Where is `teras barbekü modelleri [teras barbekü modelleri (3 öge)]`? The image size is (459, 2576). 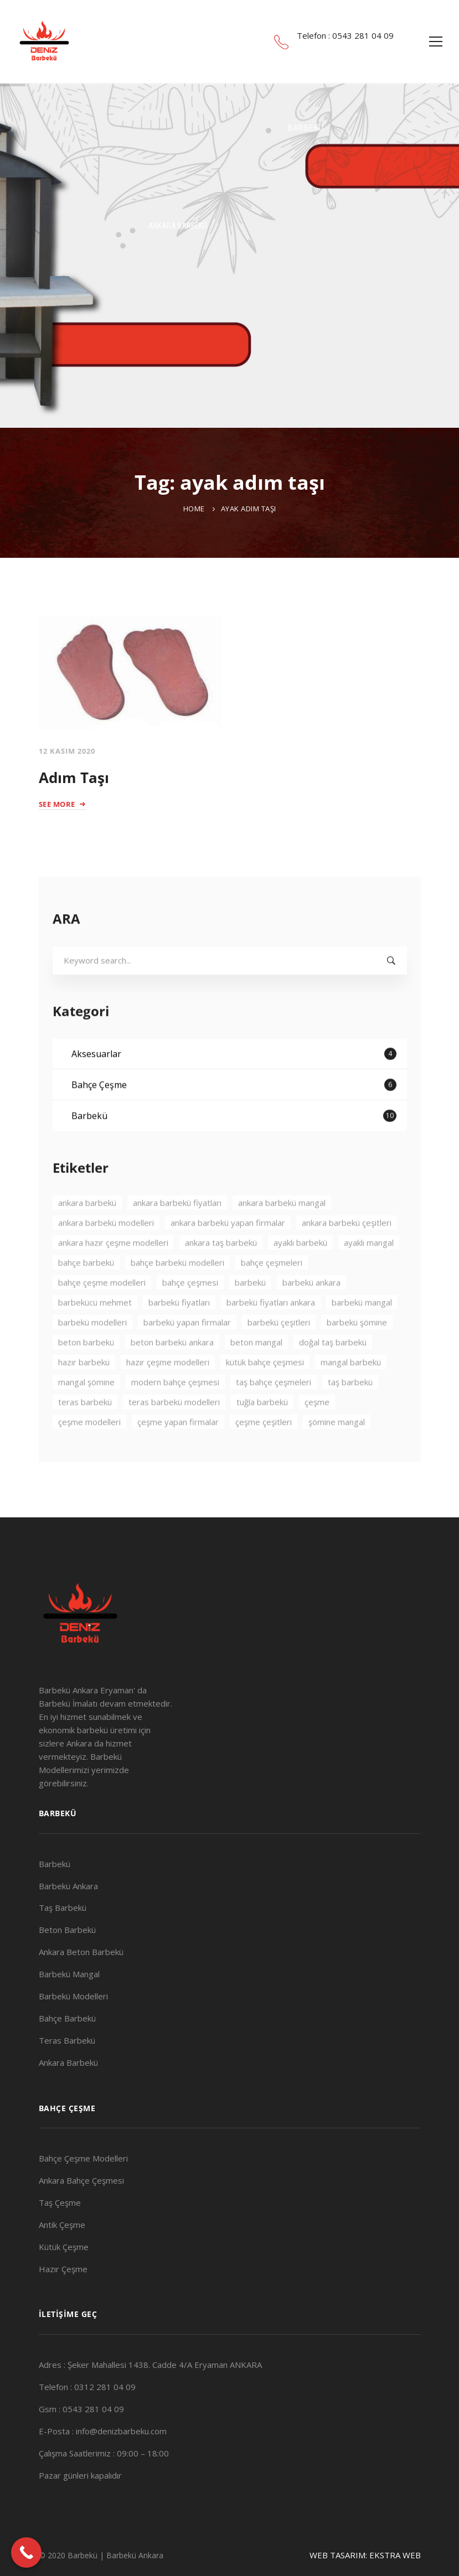 teras barbekü modelleri [teras barbekü modelleri (3 öge)] is located at coordinates (174, 1433).